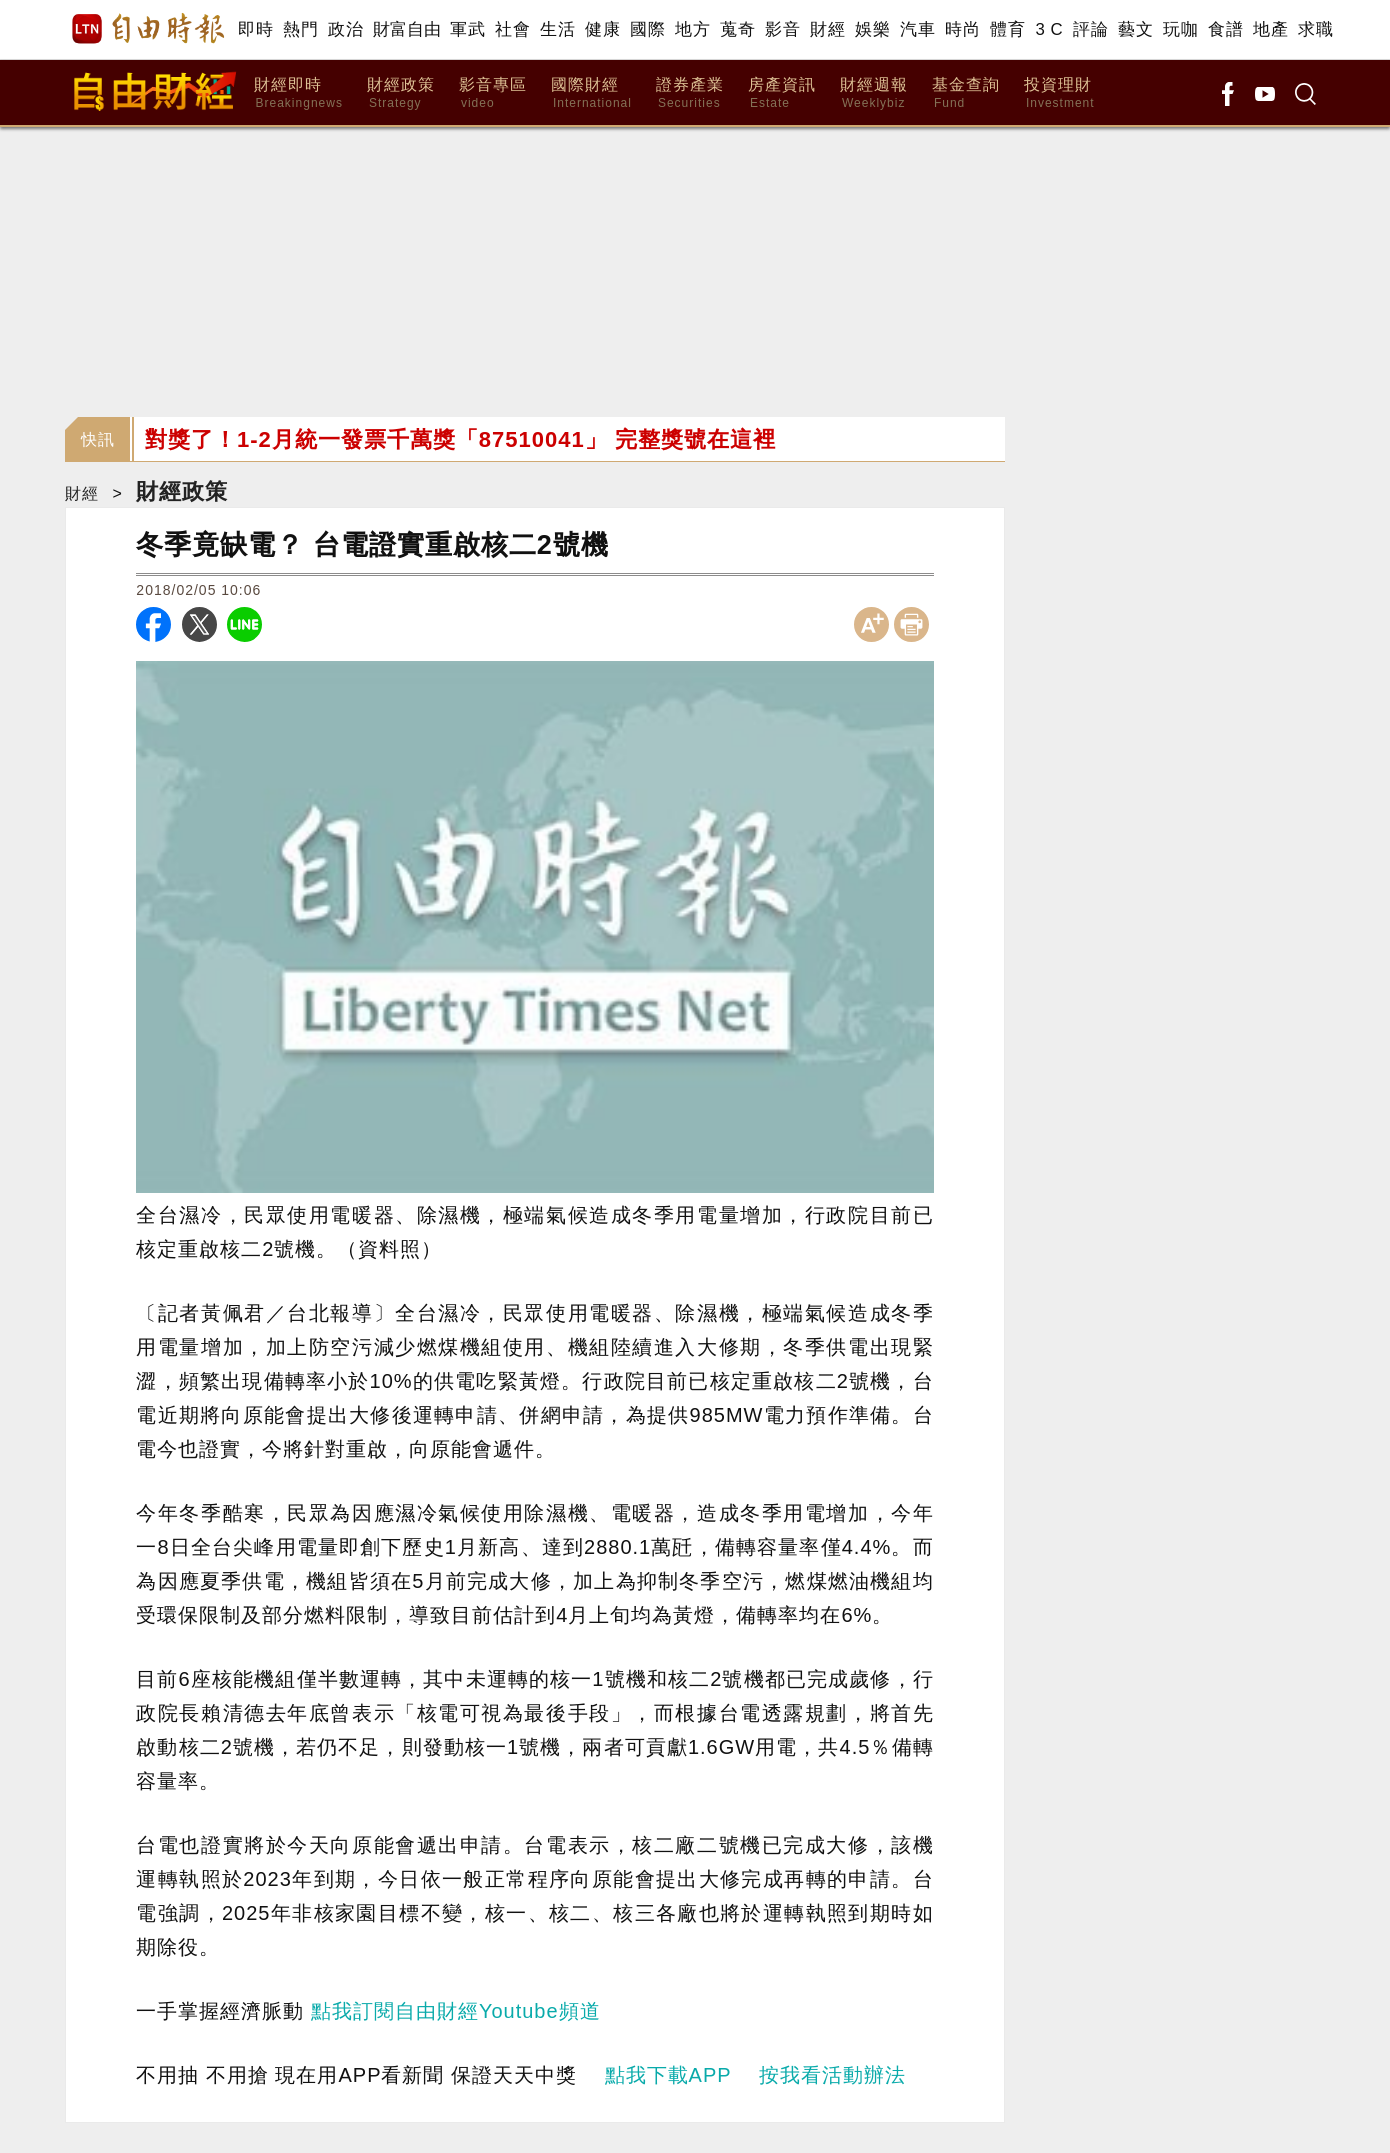  What do you see at coordinates (591, 93) in the screenshot?
I see `國際財經` at bounding box center [591, 93].